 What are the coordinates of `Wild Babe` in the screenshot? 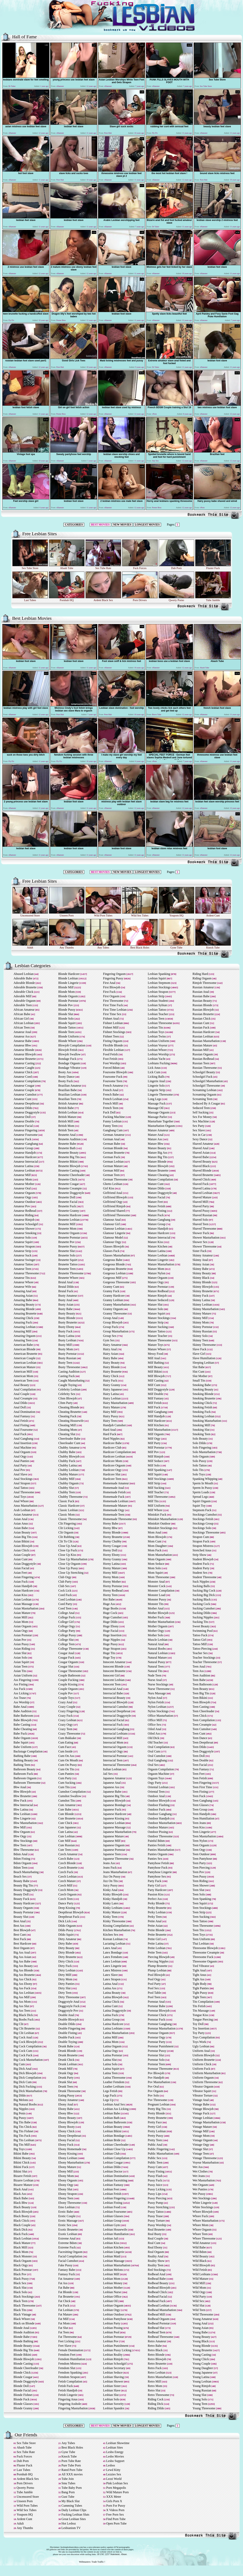 It's located at (199, 2247).